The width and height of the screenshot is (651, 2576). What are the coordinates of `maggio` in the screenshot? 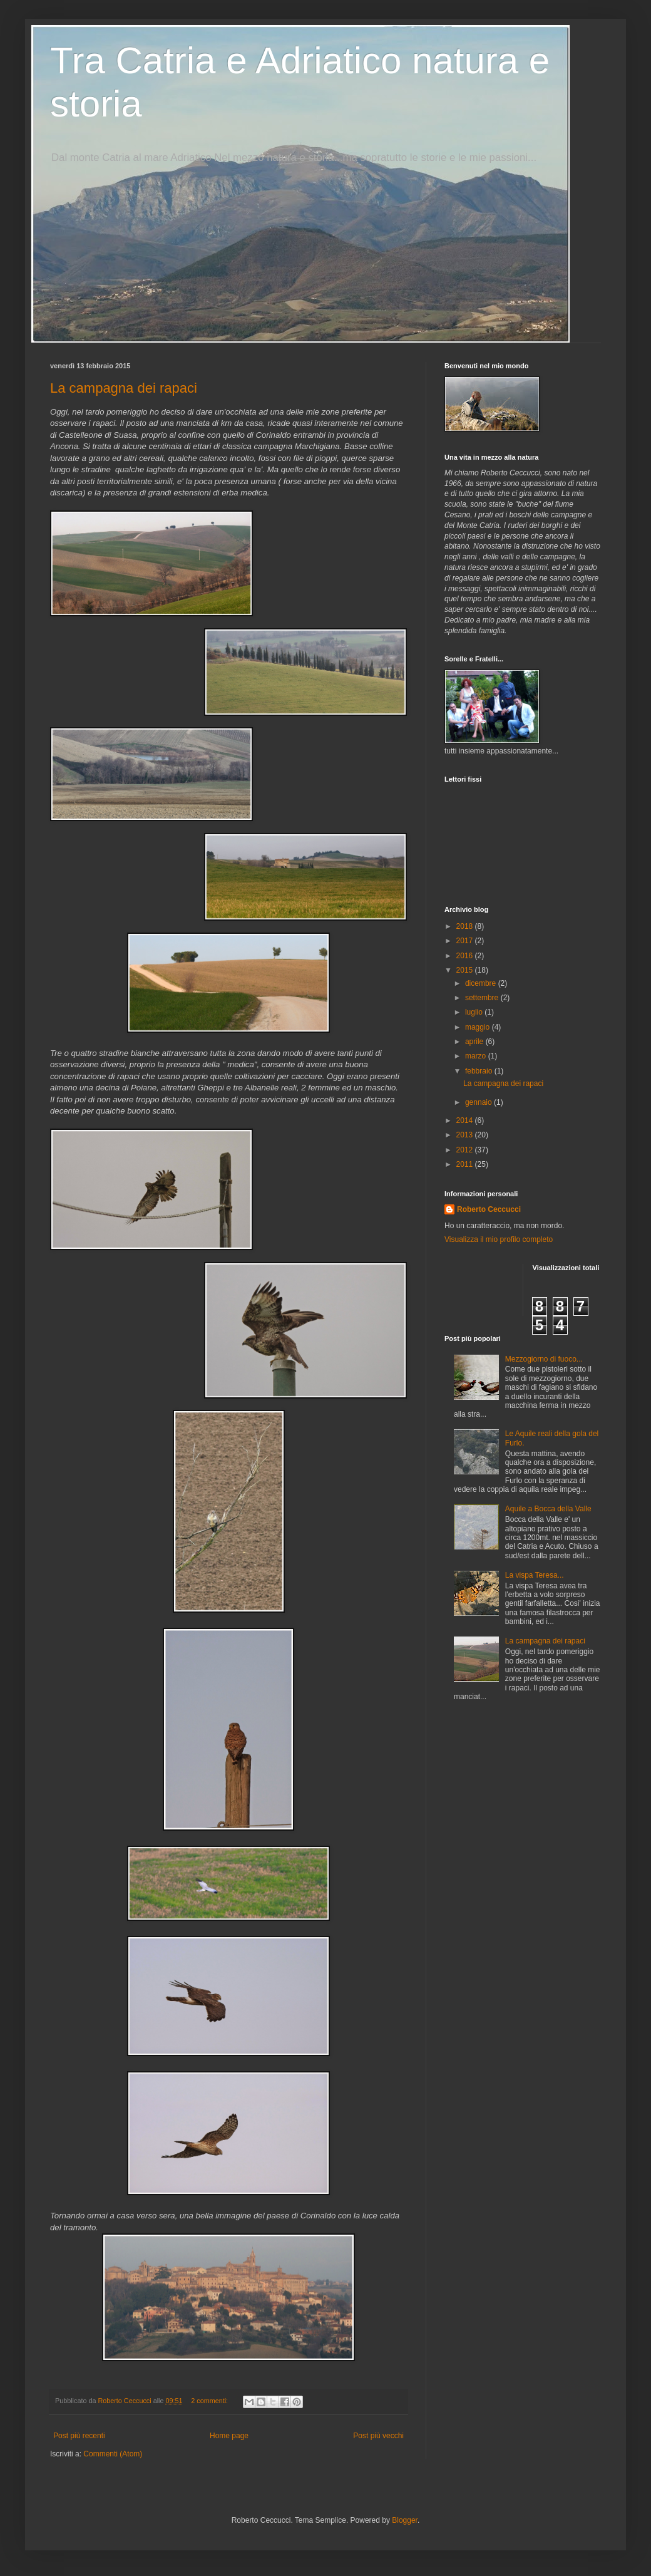 It's located at (478, 1027).